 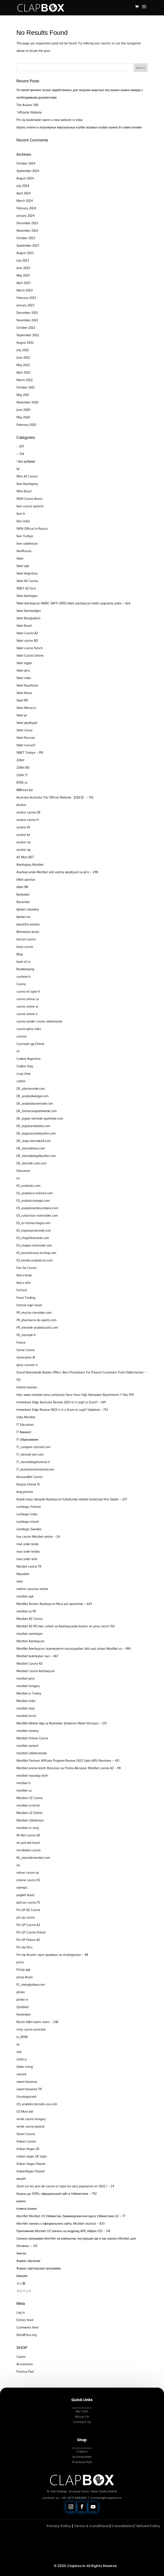 I want to click on mostbet giriş, so click(x=25, y=1678).